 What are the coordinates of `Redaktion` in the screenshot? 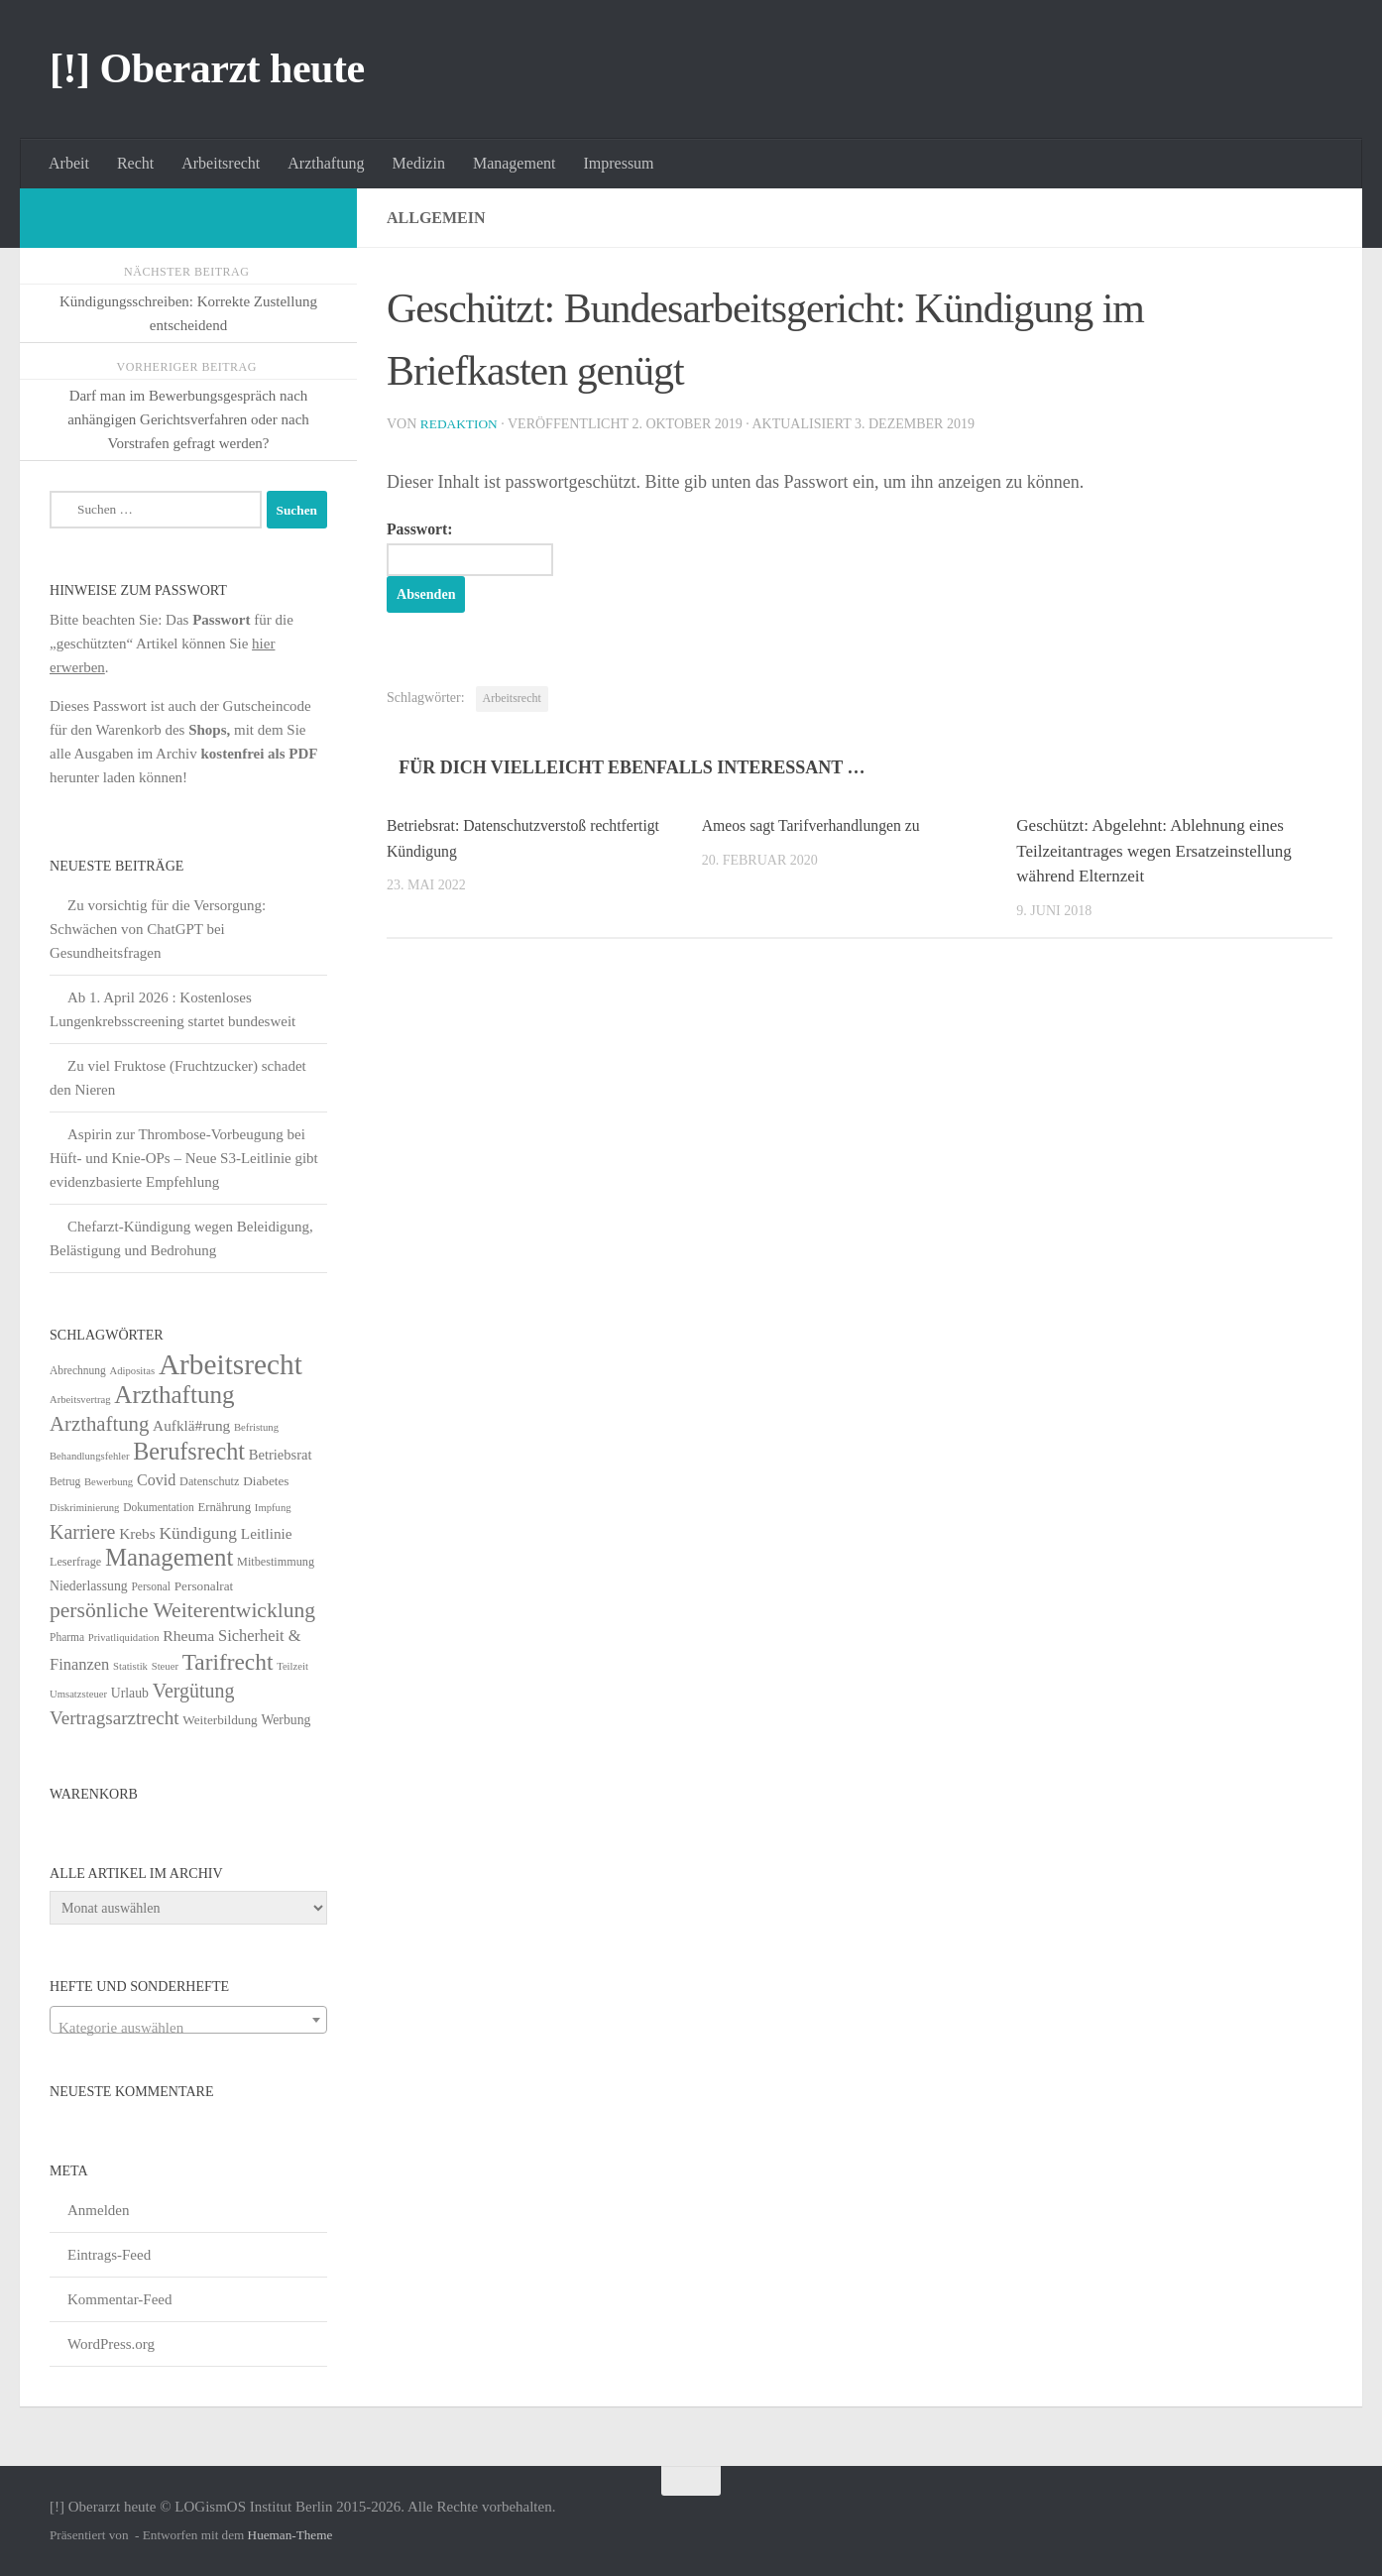 It's located at (461, 423).